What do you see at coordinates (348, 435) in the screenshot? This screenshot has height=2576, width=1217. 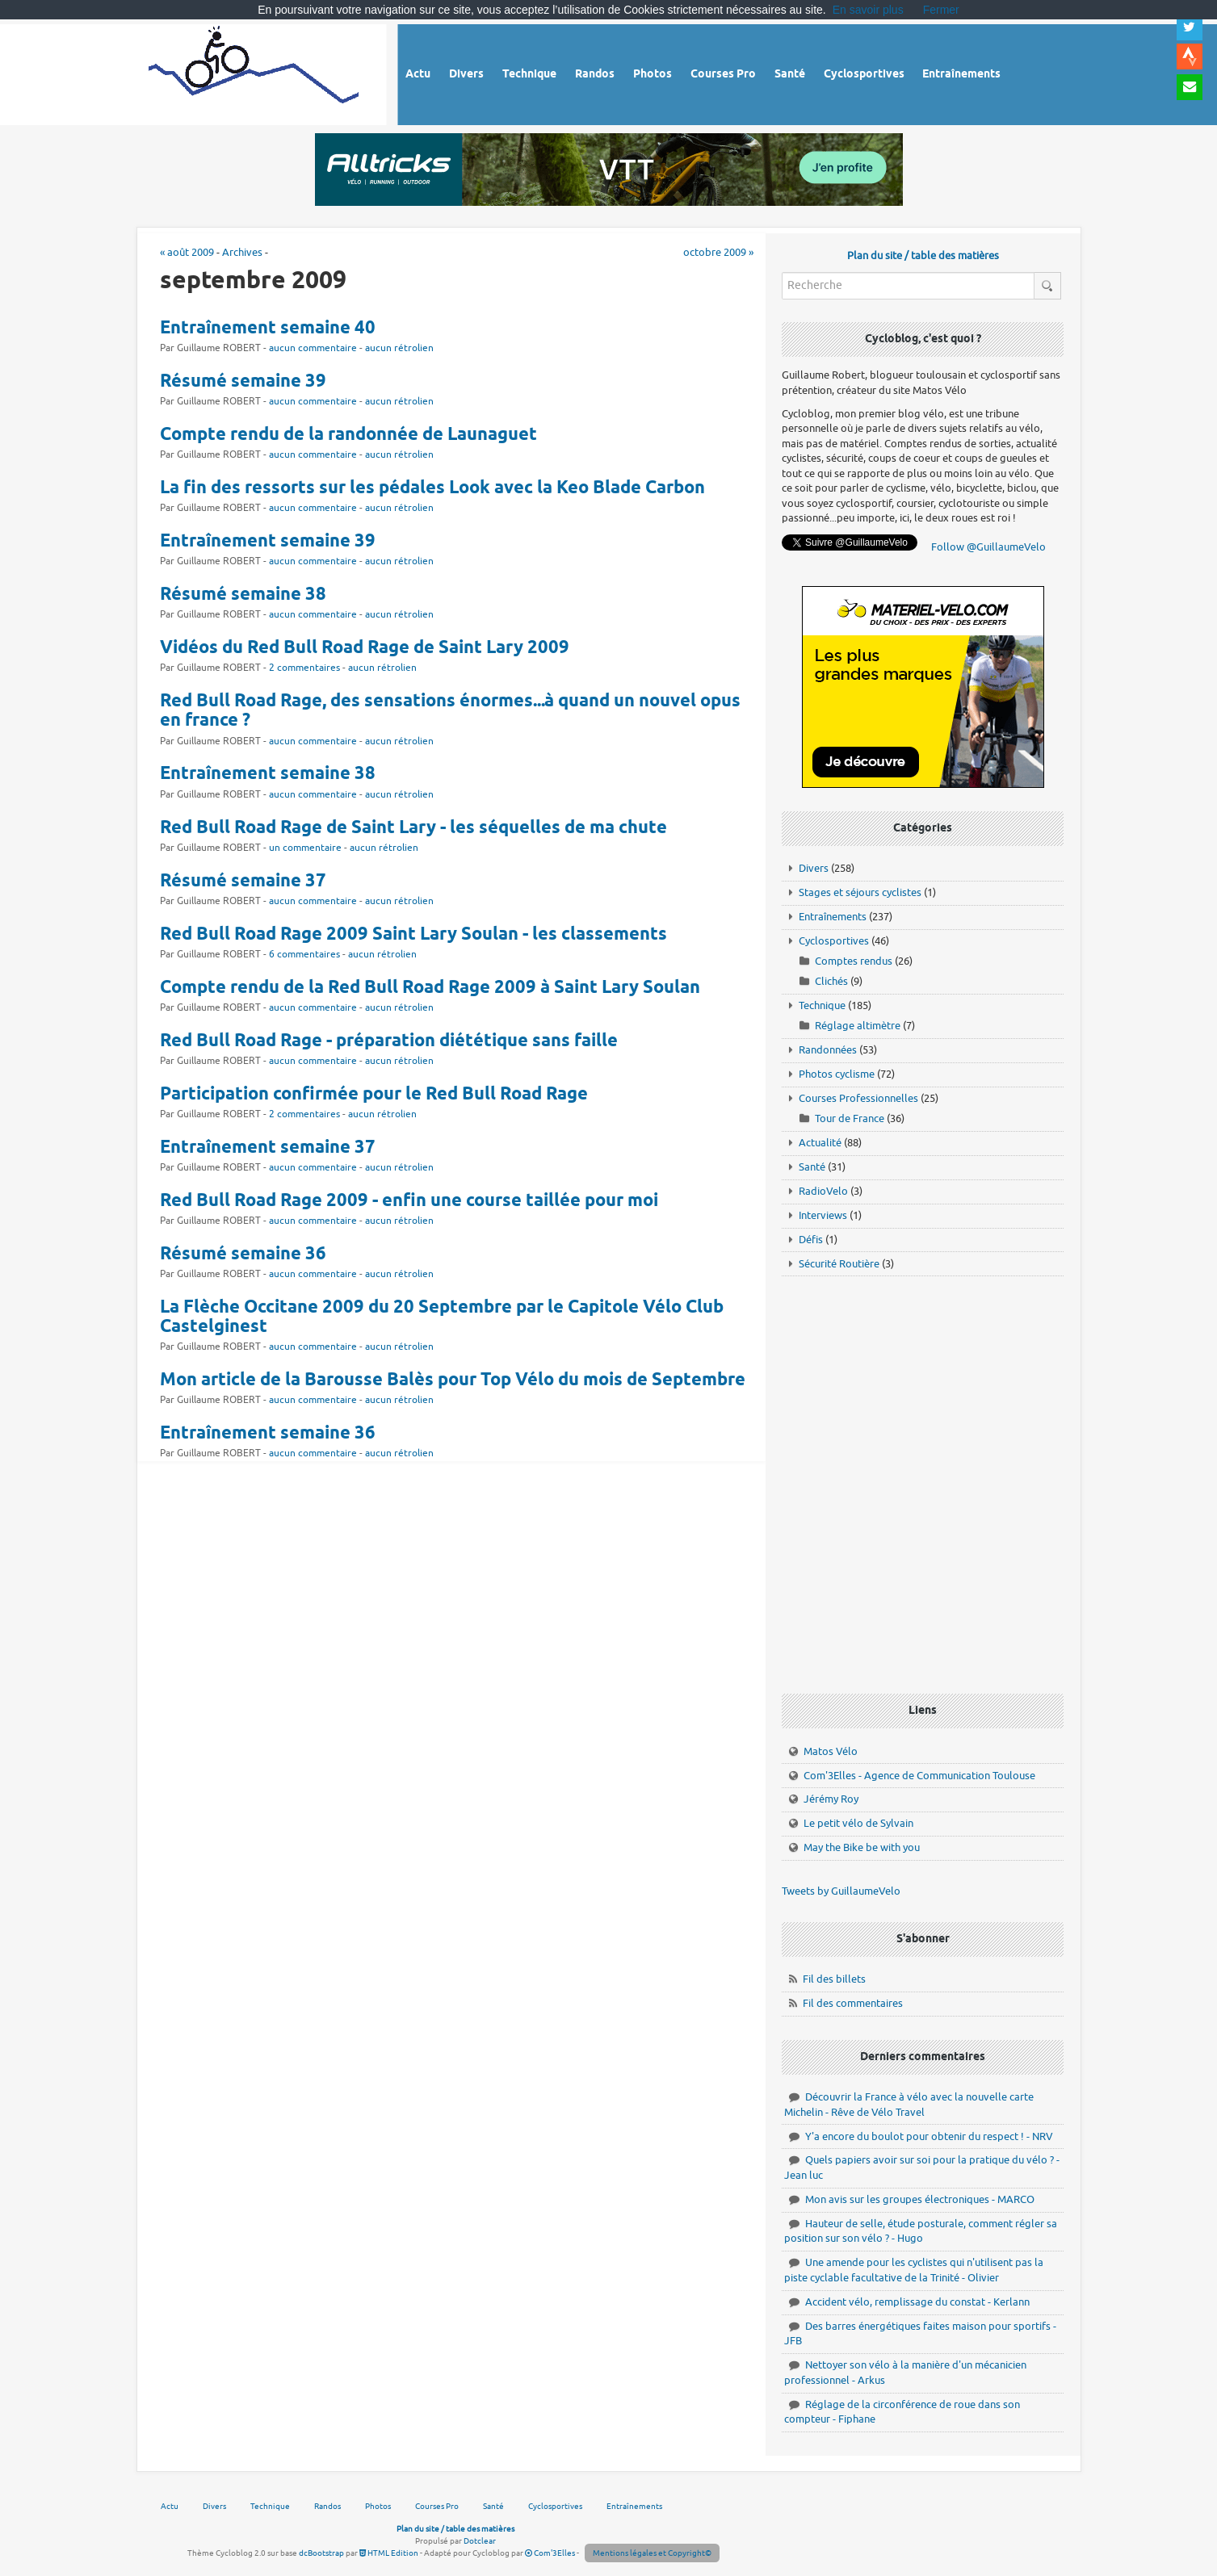 I see `Compte rendu de la randonnée de Launaguet` at bounding box center [348, 435].